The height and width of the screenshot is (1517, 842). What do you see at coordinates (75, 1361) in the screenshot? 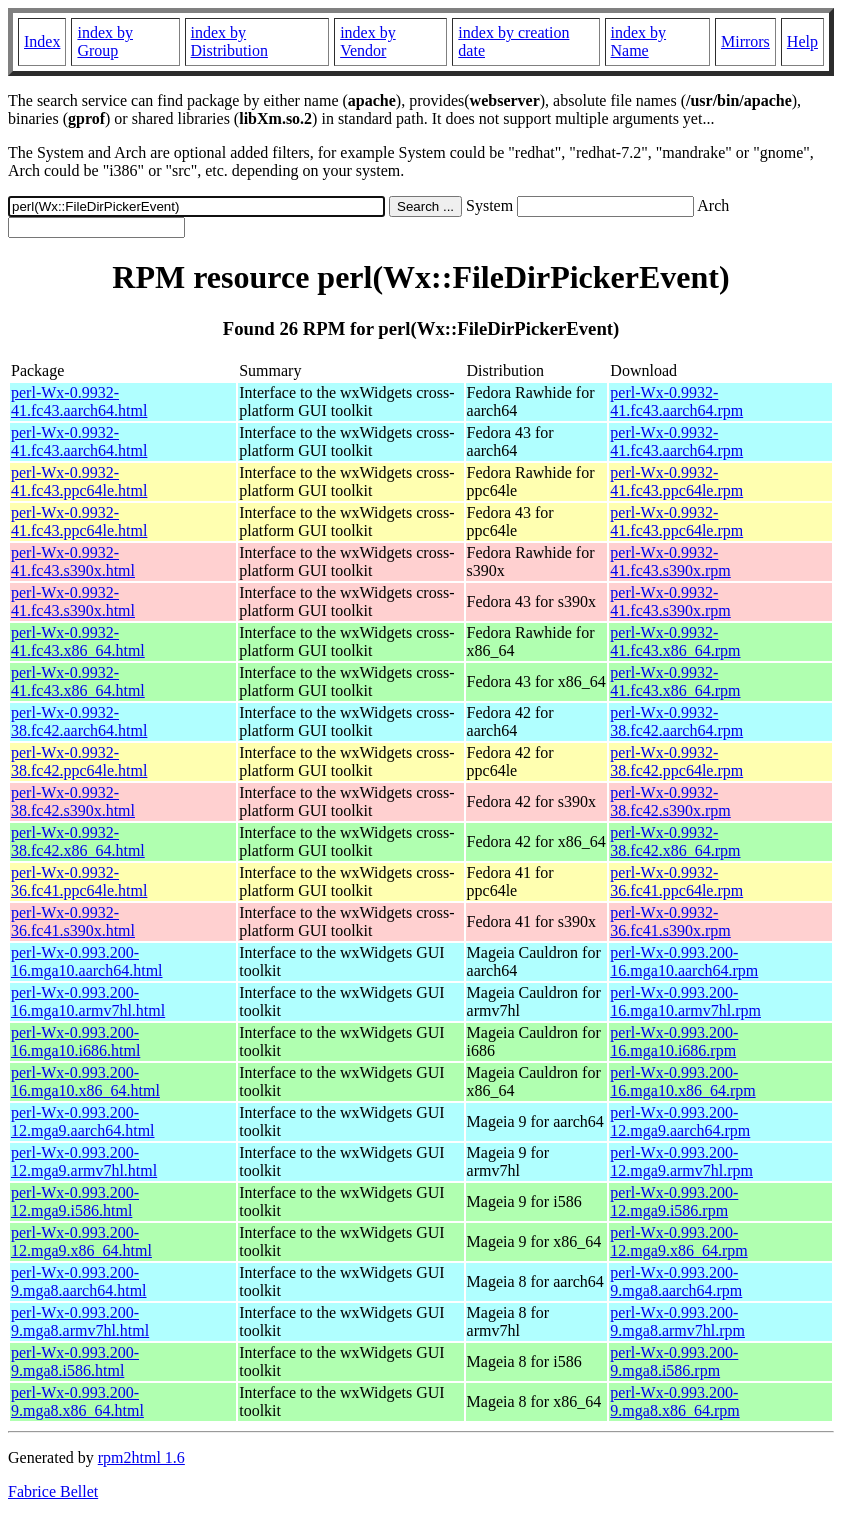
I see `perl-Wx-0.993.200-9.mga8.i586.html` at bounding box center [75, 1361].